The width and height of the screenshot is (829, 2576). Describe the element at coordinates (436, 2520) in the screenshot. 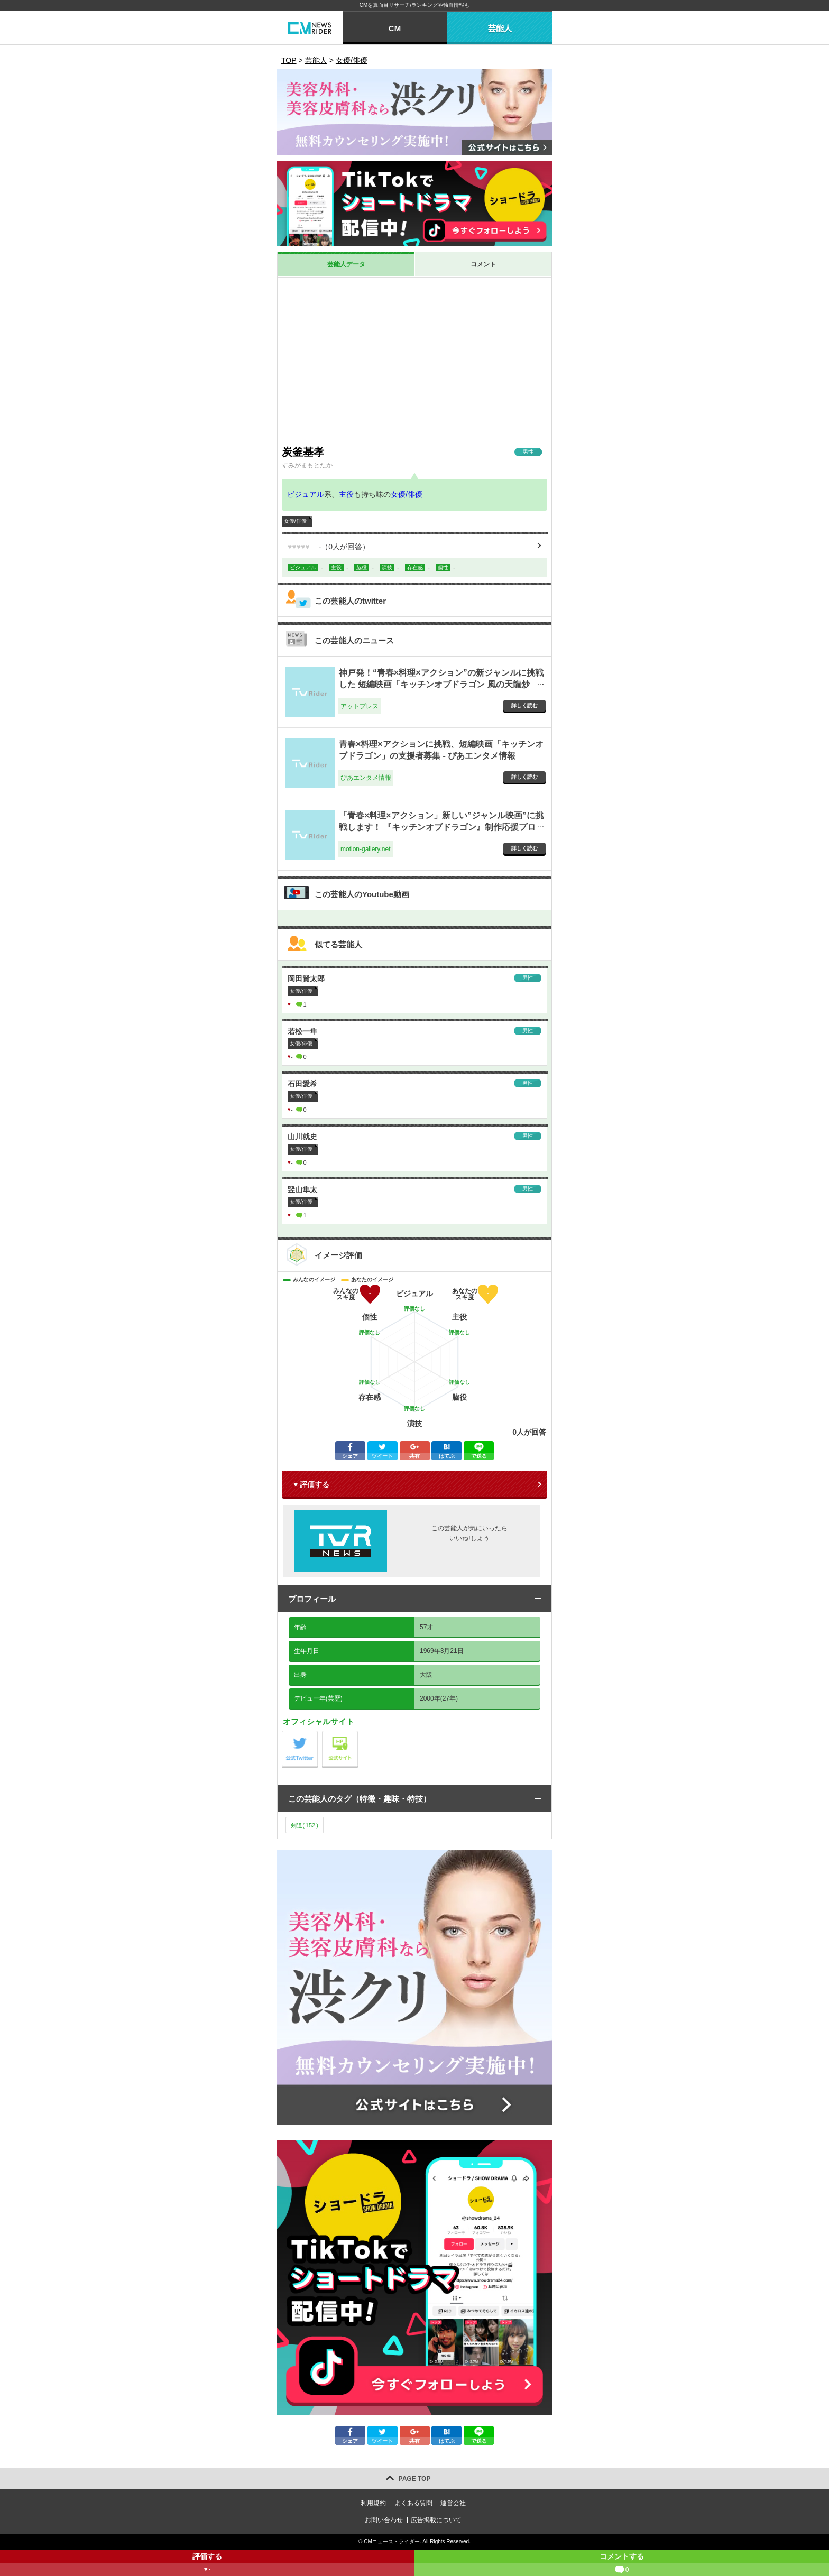

I see `広告掲載について` at that location.